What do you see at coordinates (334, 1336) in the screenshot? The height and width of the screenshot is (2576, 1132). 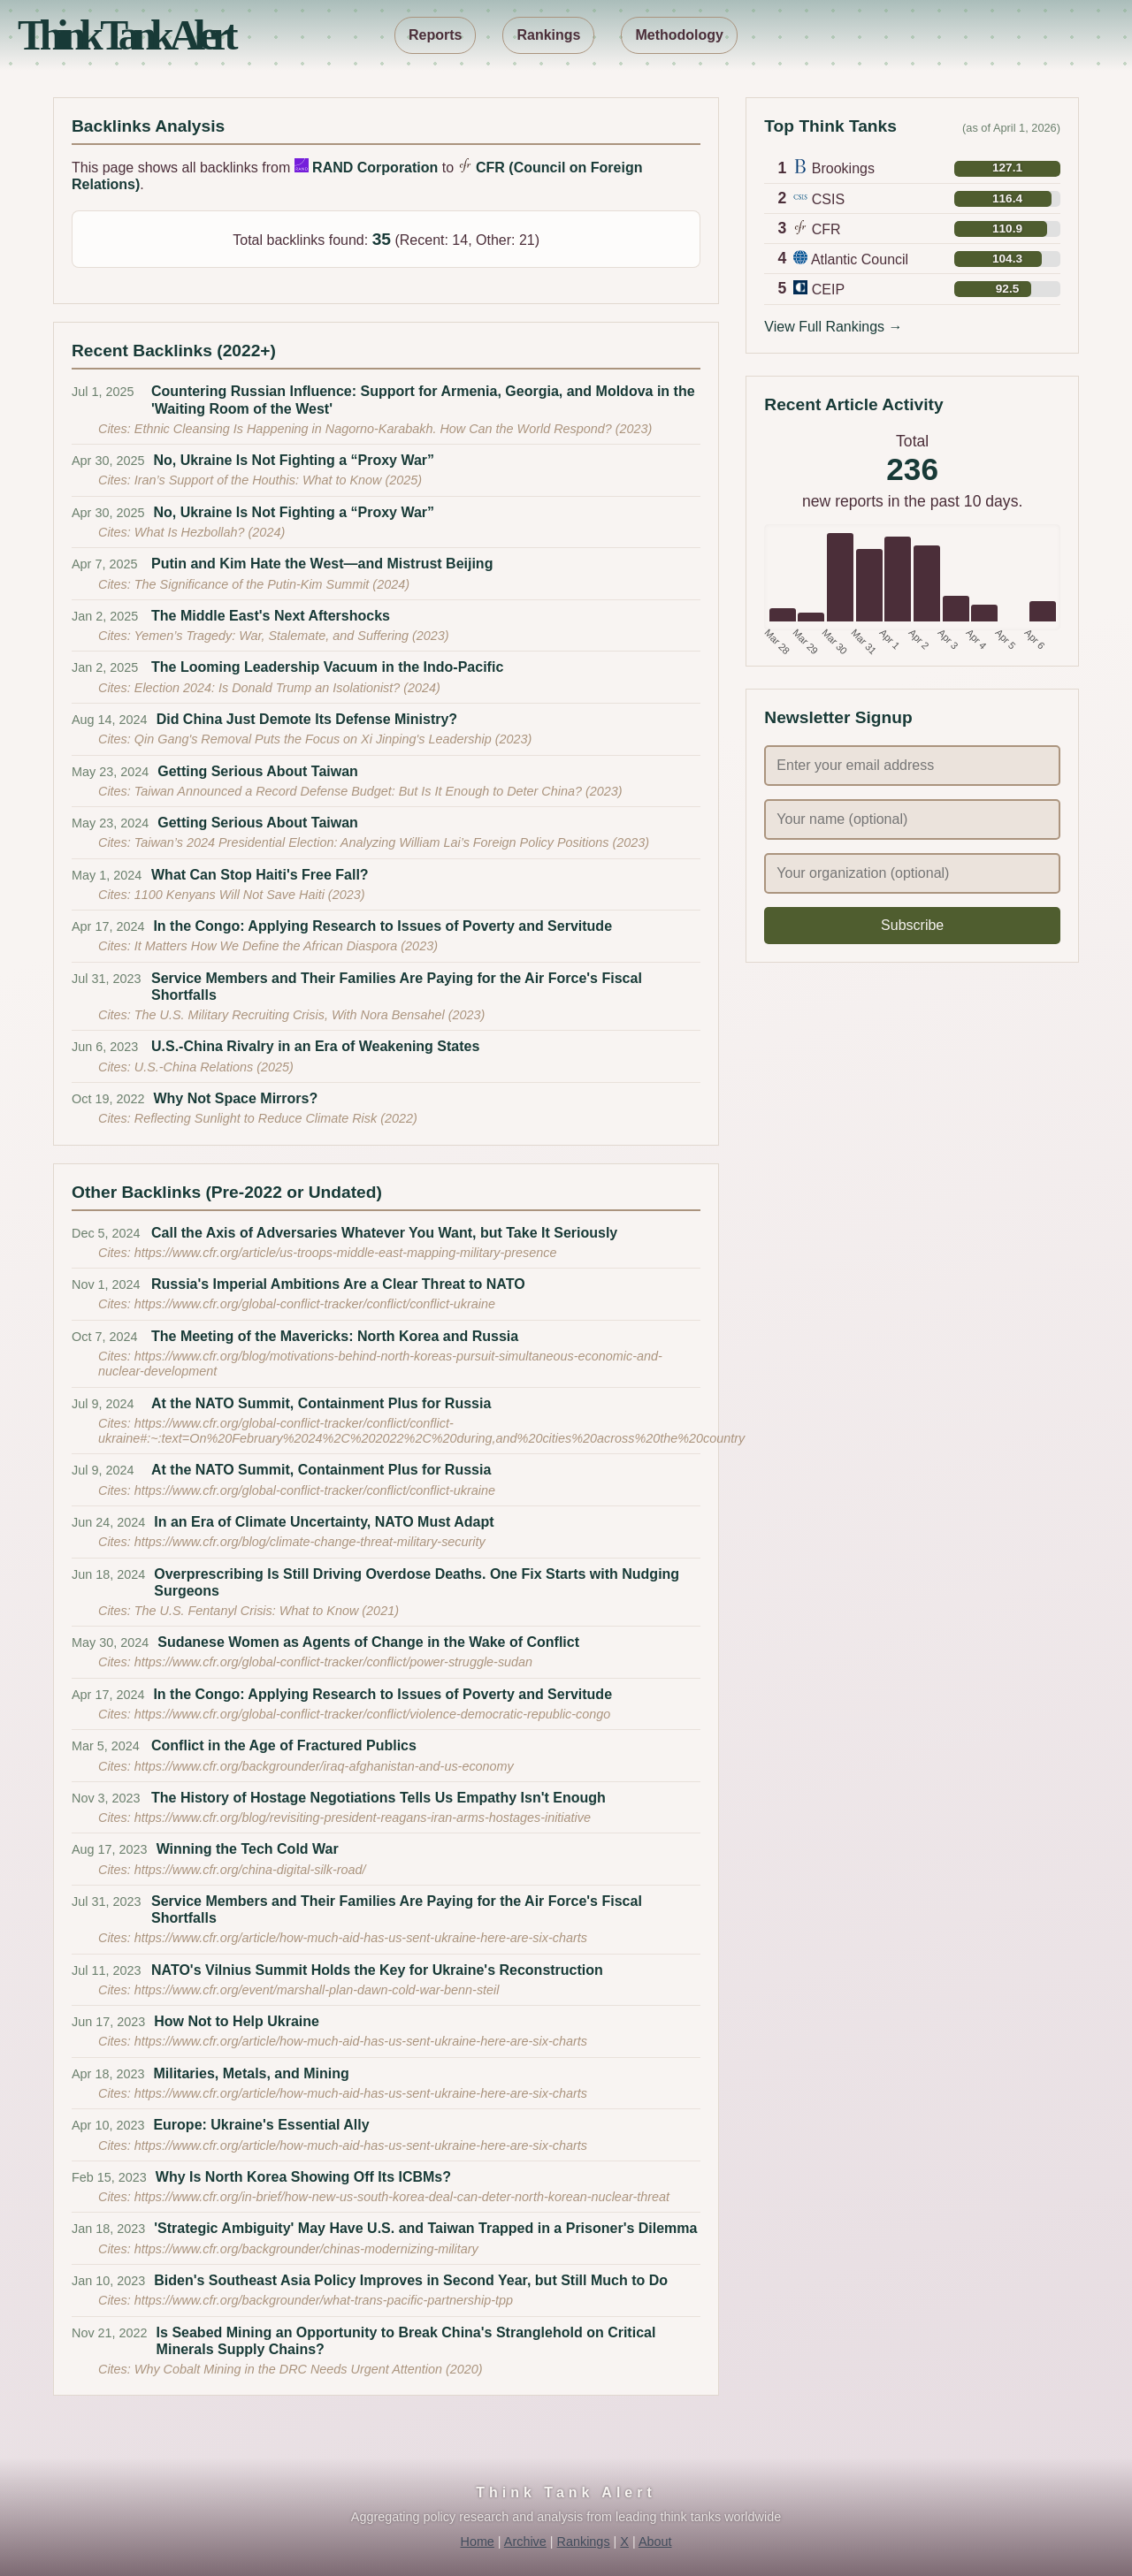 I see `The Meeting of the Mavericks: North Korea and Russia` at bounding box center [334, 1336].